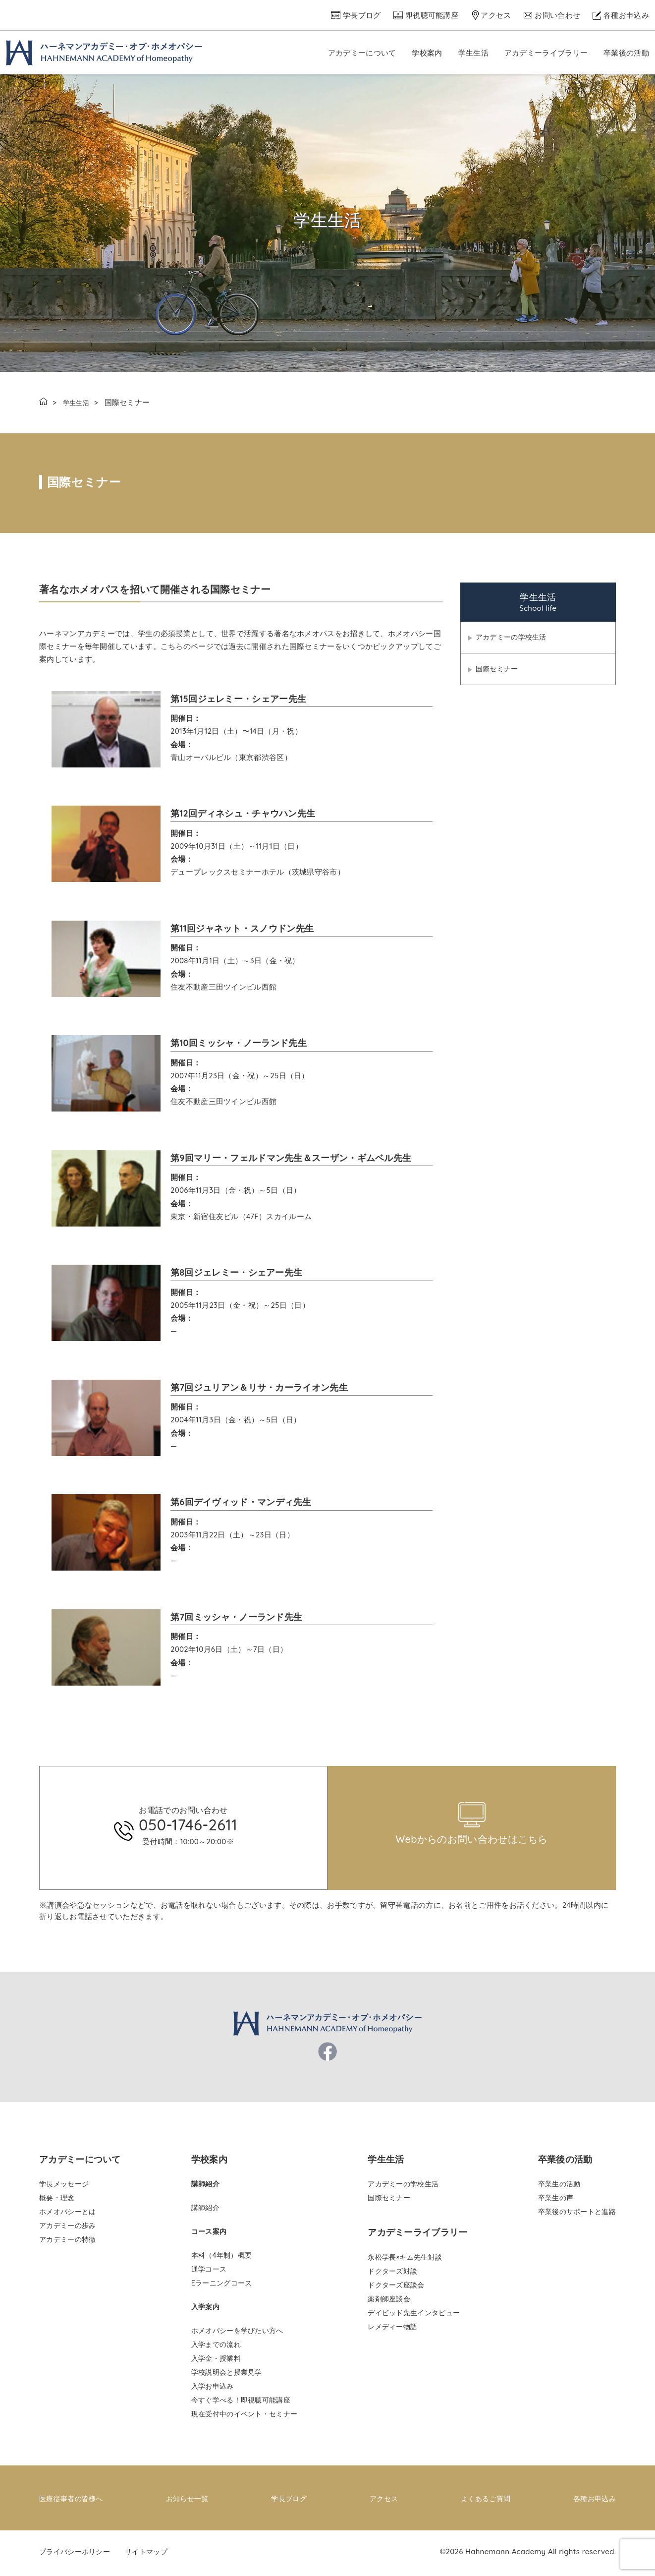 Image resolution: width=655 pixels, height=2576 pixels. I want to click on Eラーニングコース, so click(221, 2286).